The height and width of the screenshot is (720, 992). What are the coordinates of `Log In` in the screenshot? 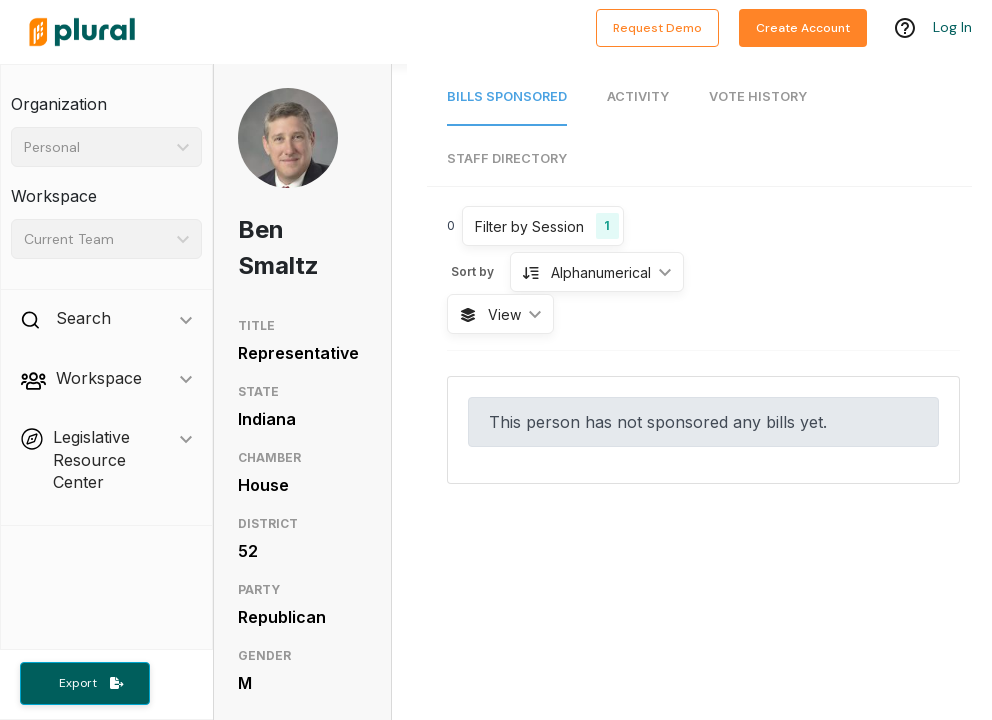 It's located at (952, 27).